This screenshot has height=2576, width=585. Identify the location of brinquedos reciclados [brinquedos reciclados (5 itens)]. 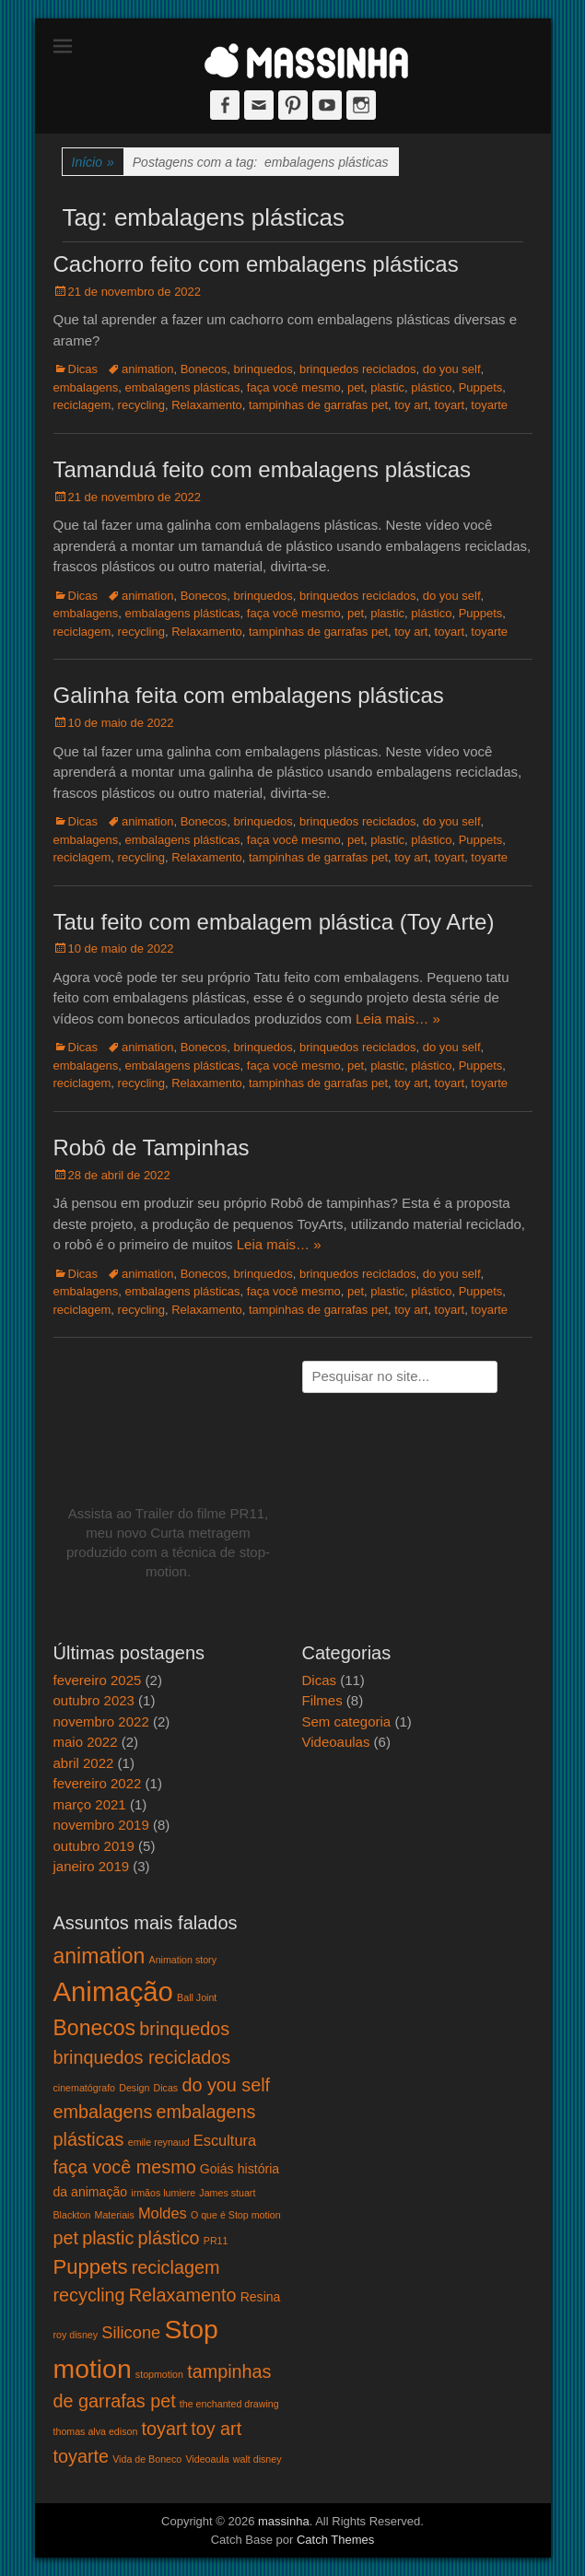
(142, 2057).